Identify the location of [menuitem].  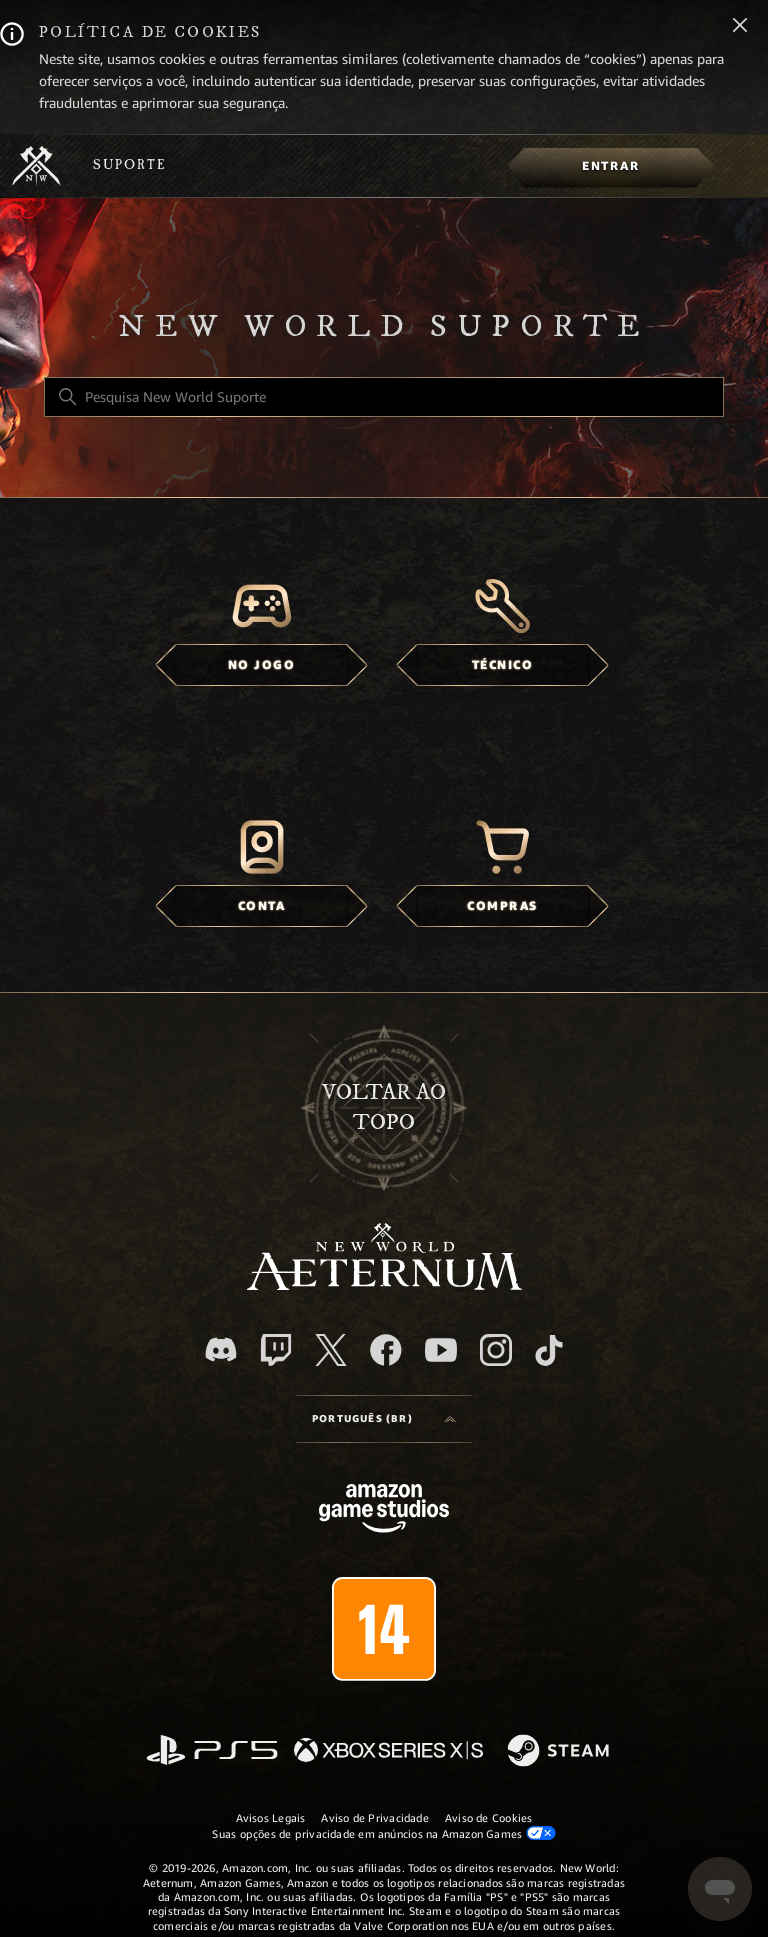
(610, 166).